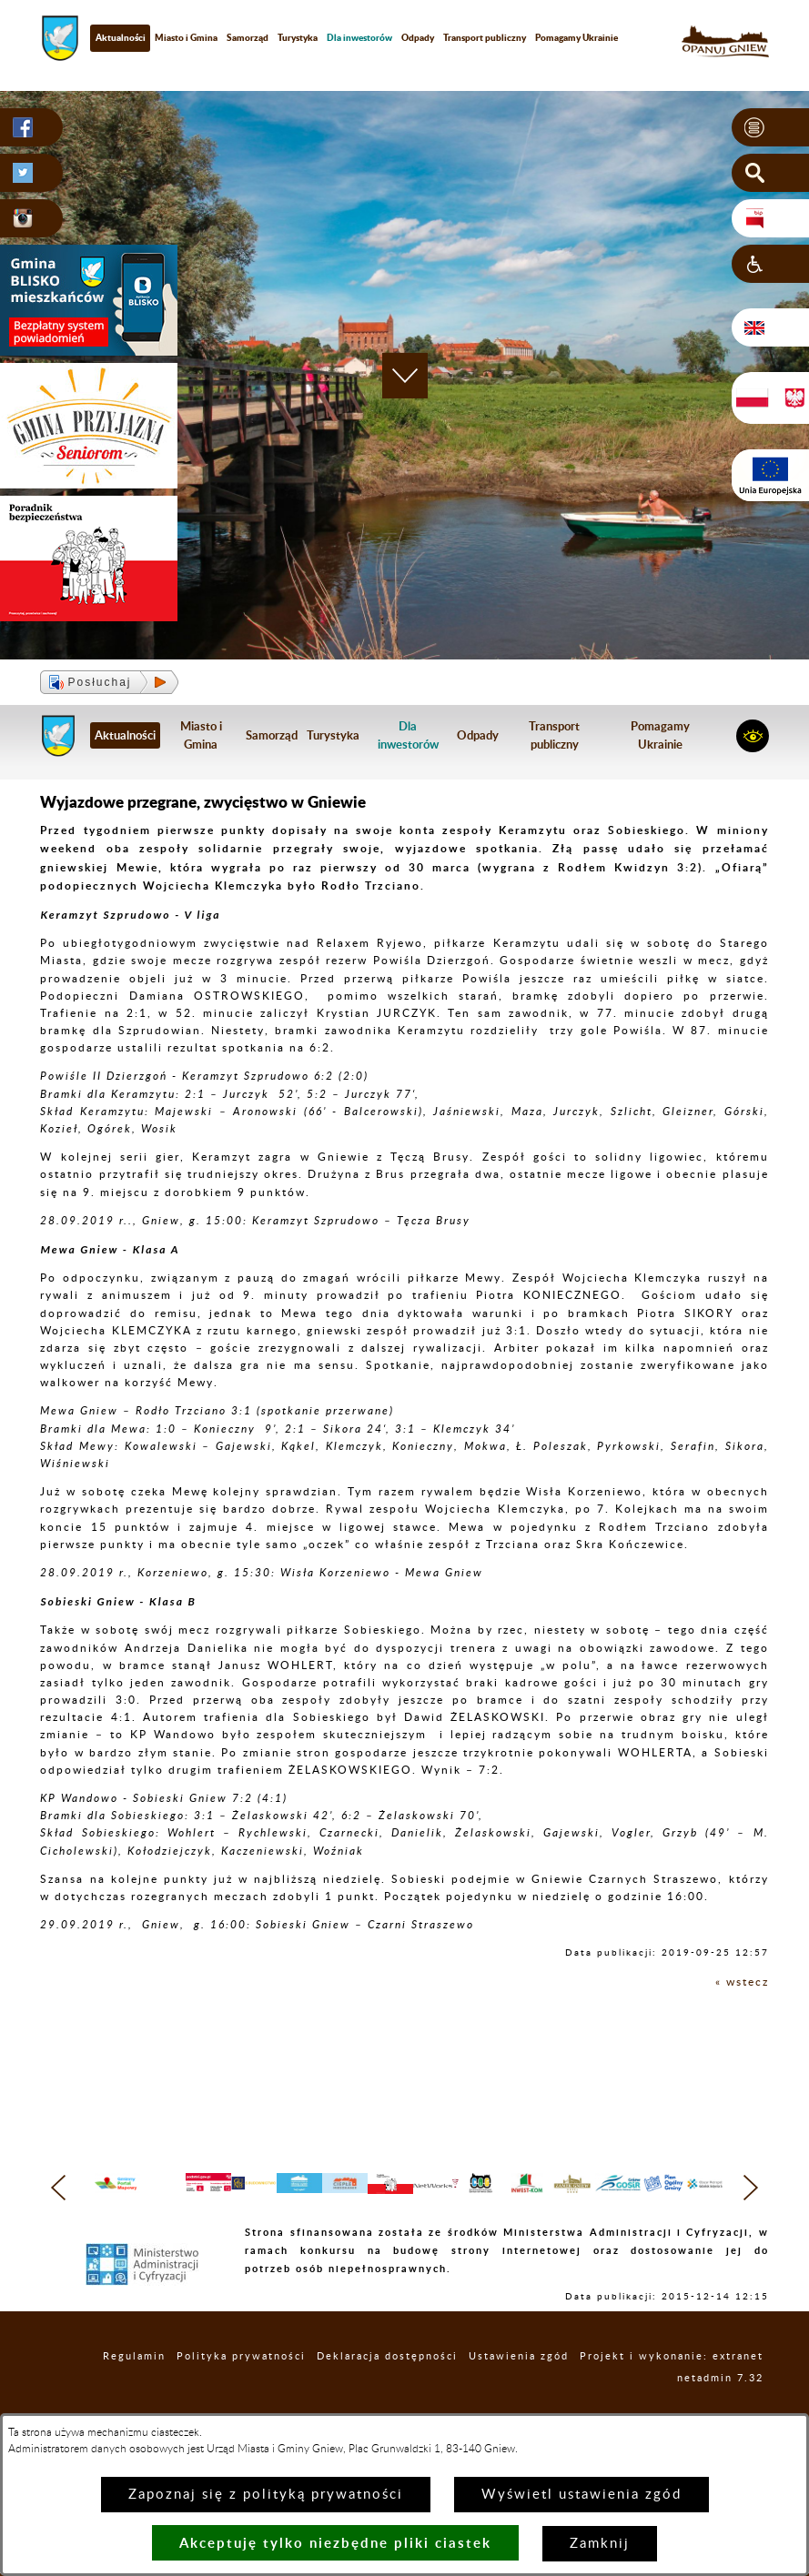 The width and height of the screenshot is (809, 2576). Describe the element at coordinates (247, 37) in the screenshot. I see `Samorząd [menuitem]` at that location.